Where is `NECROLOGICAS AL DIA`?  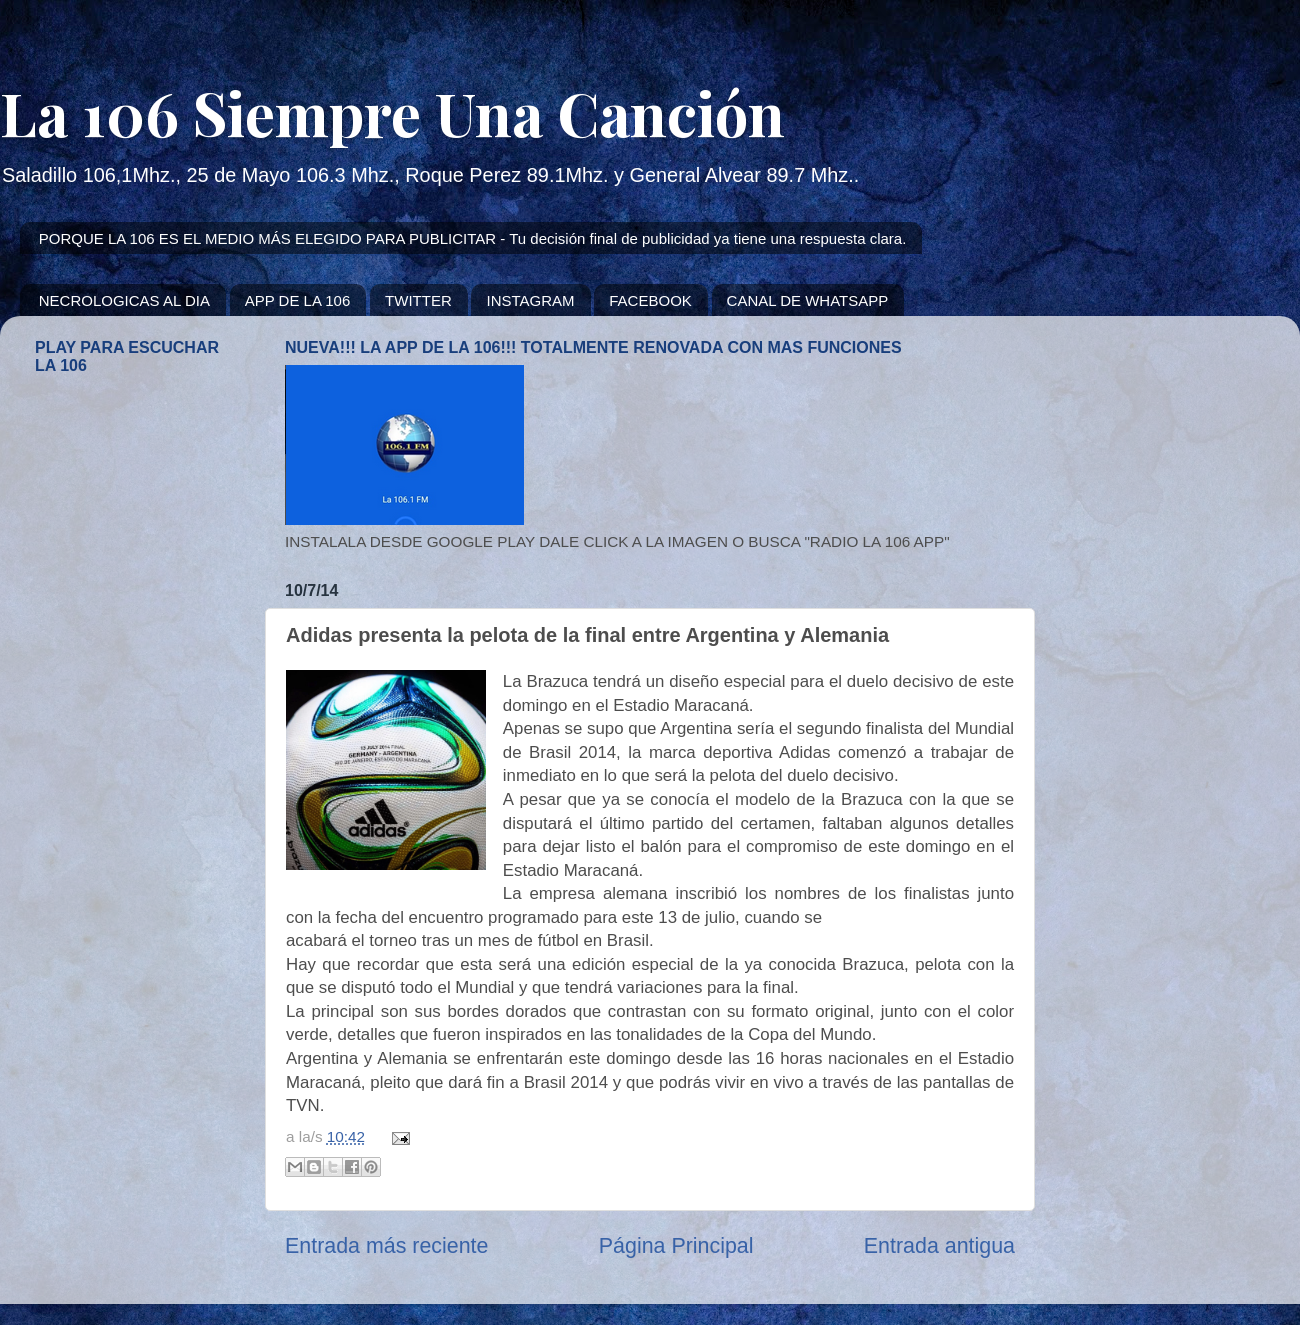
NECROLOGICAS AL DIA is located at coordinates (124, 300).